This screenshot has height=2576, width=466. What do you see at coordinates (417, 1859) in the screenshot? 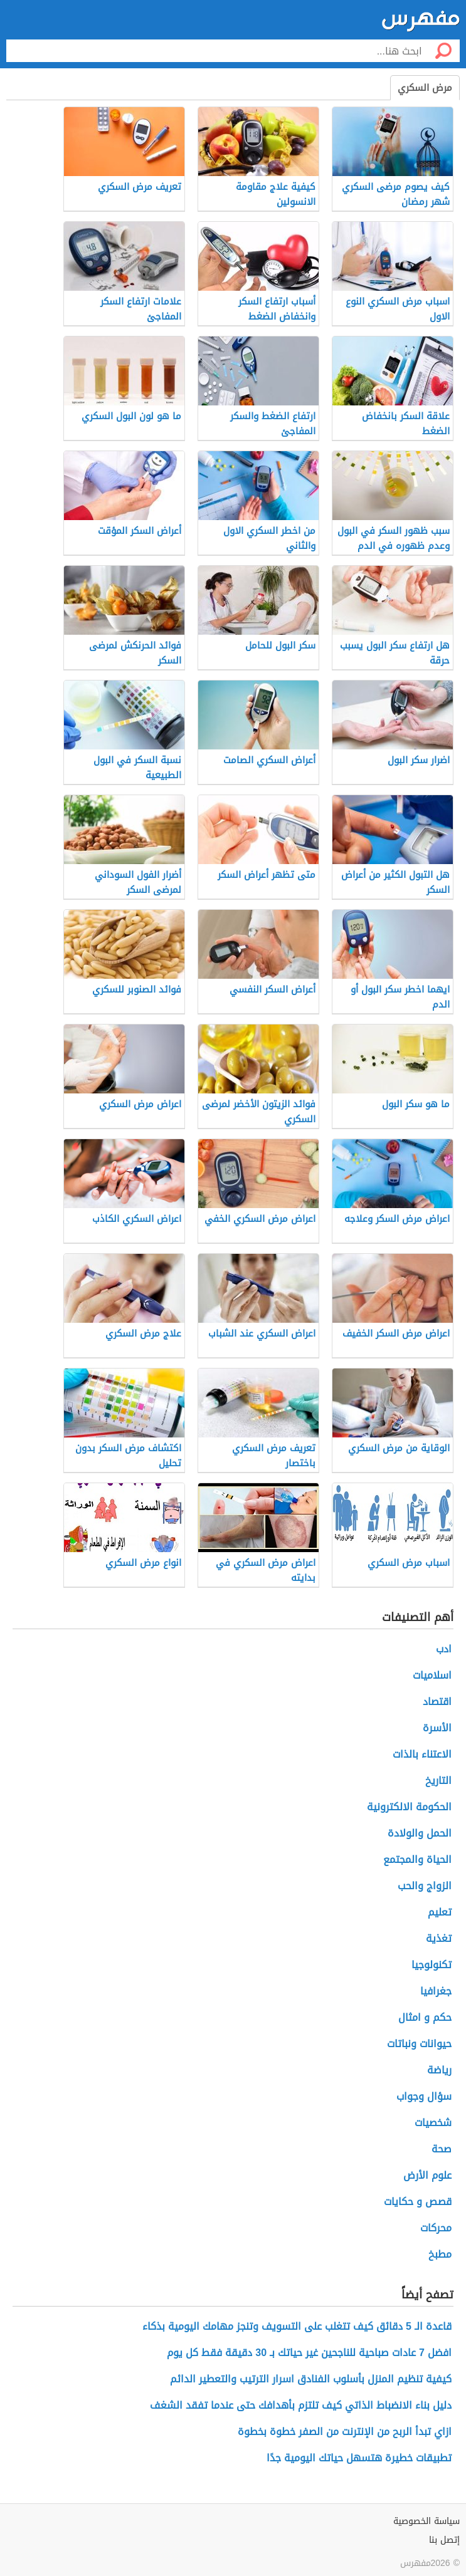
I see `الحياة والمجتمع` at bounding box center [417, 1859].